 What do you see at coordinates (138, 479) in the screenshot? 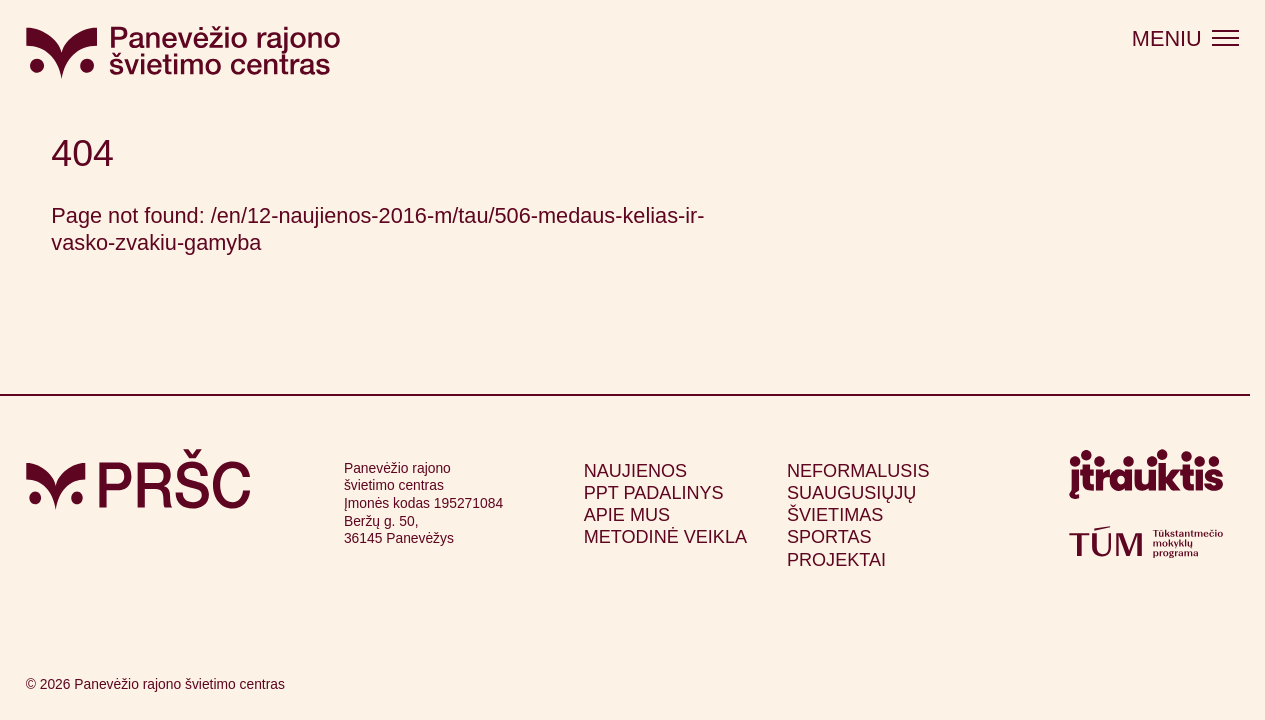
I see `[Grįžti į pagrindinį puslapį]` at bounding box center [138, 479].